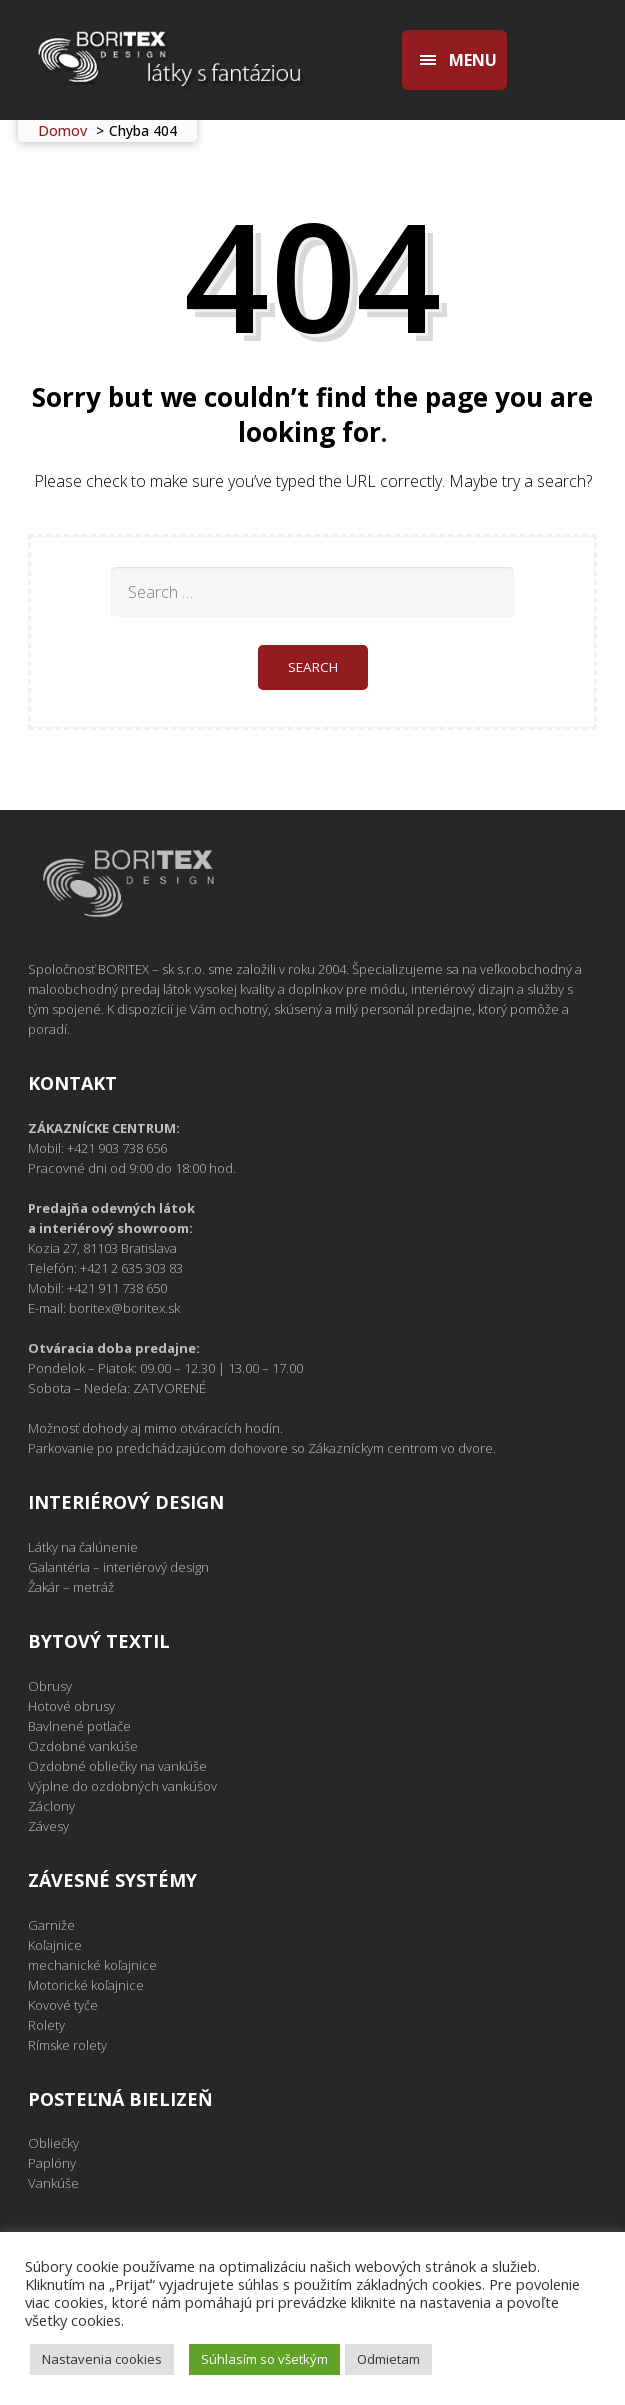 This screenshot has width=625, height=2405. What do you see at coordinates (63, 2005) in the screenshot?
I see `Kovové tyče` at bounding box center [63, 2005].